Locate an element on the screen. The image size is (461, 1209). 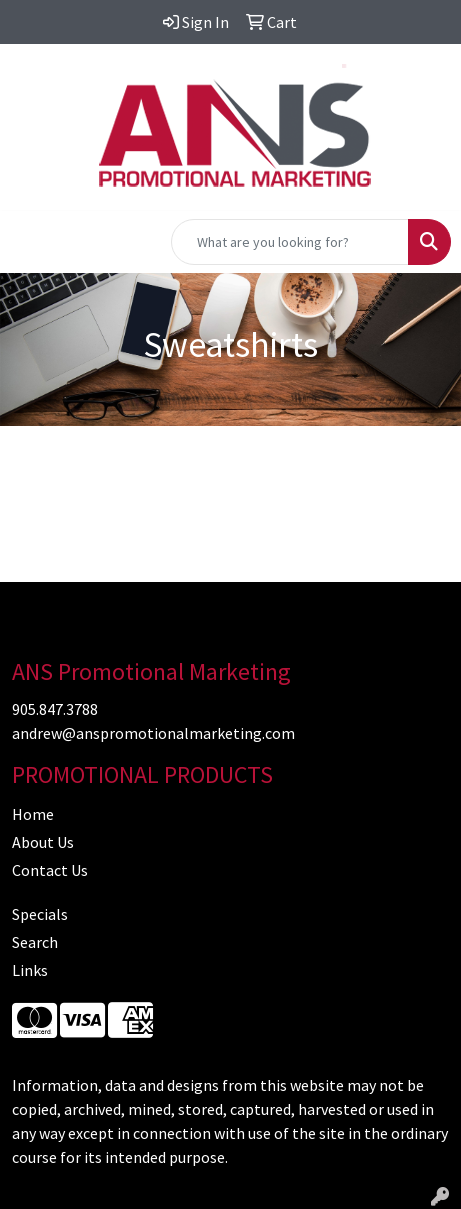
[Quick Search] is located at coordinates (290, 242).